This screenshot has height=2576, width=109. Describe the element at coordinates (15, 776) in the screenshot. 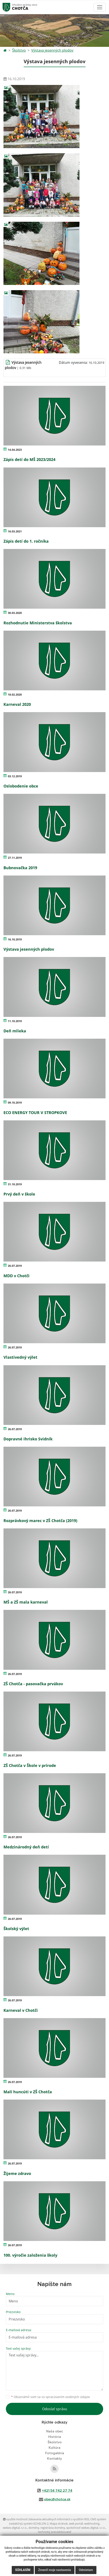

I see `03.12.2019` at that location.